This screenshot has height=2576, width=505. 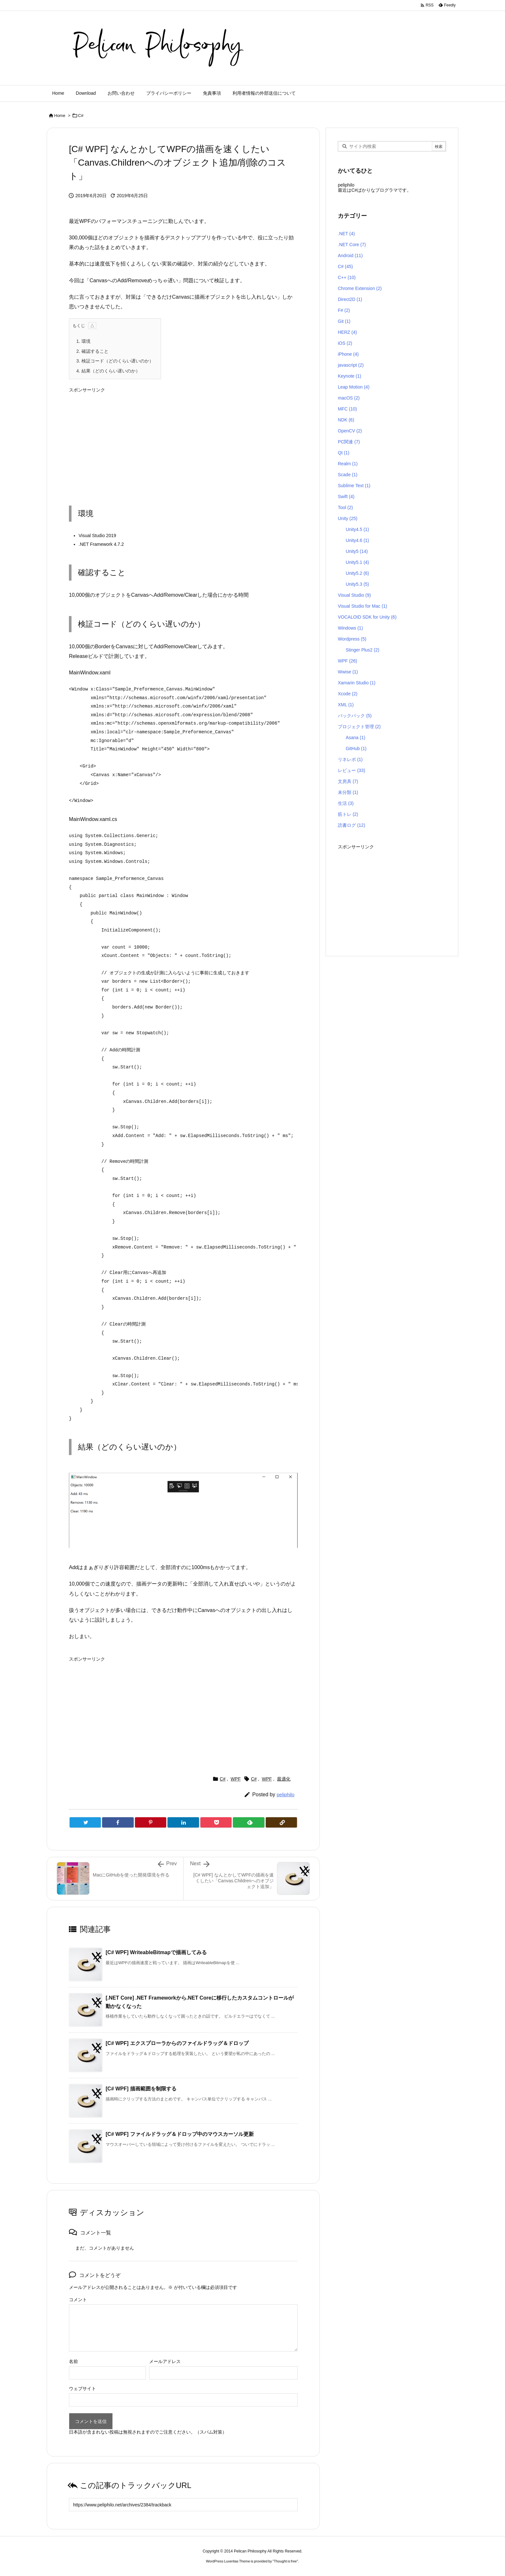 I want to click on [Twitter], so click(x=85, y=1822).